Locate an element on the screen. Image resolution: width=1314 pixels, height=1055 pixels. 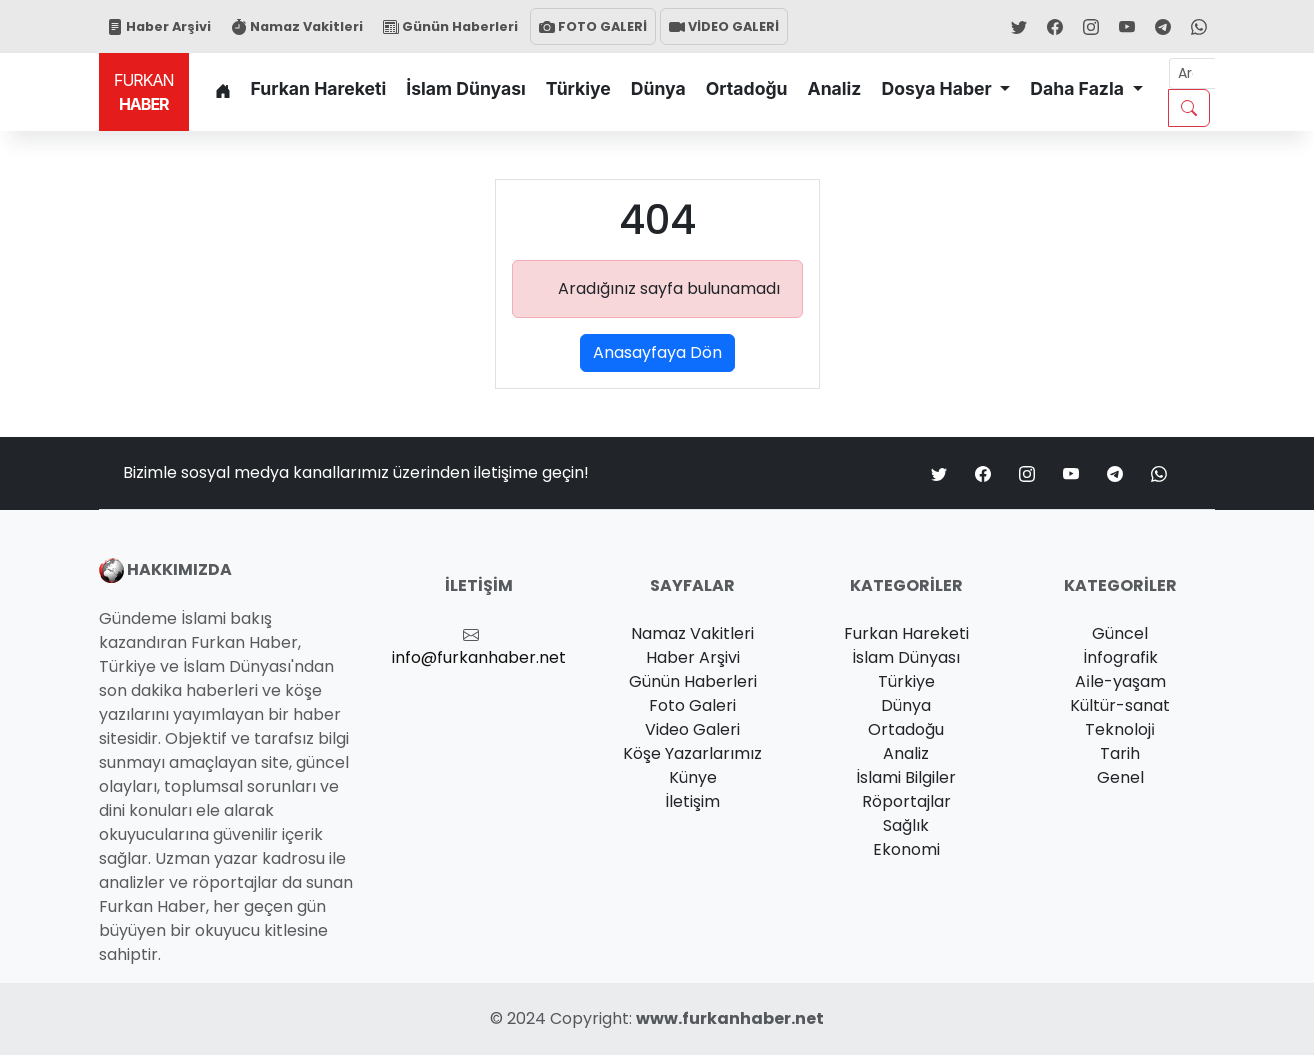
Ekonomi is located at coordinates (906, 849).